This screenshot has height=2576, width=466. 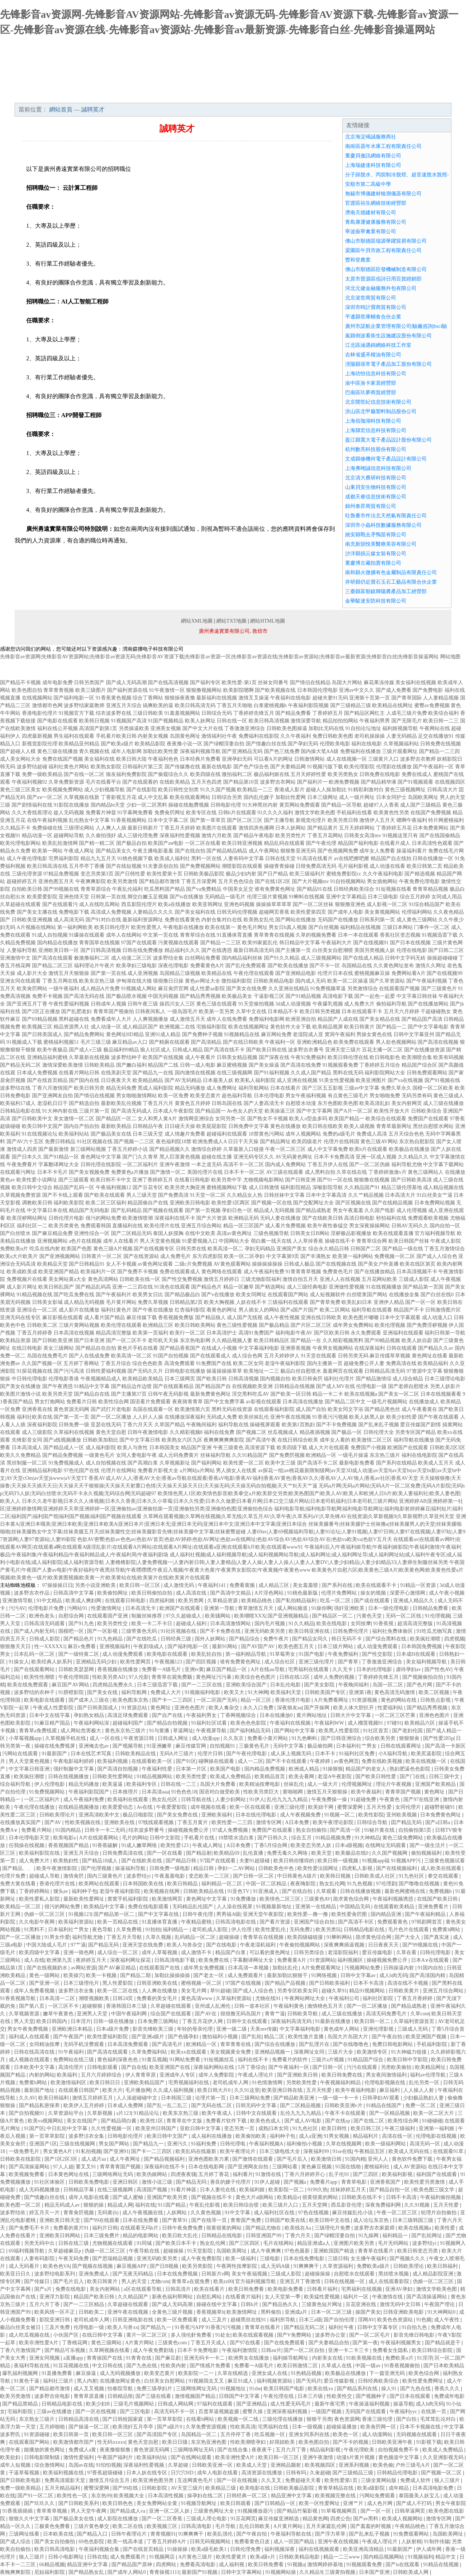 I want to click on 国产第一页在线, so click(x=108, y=973).